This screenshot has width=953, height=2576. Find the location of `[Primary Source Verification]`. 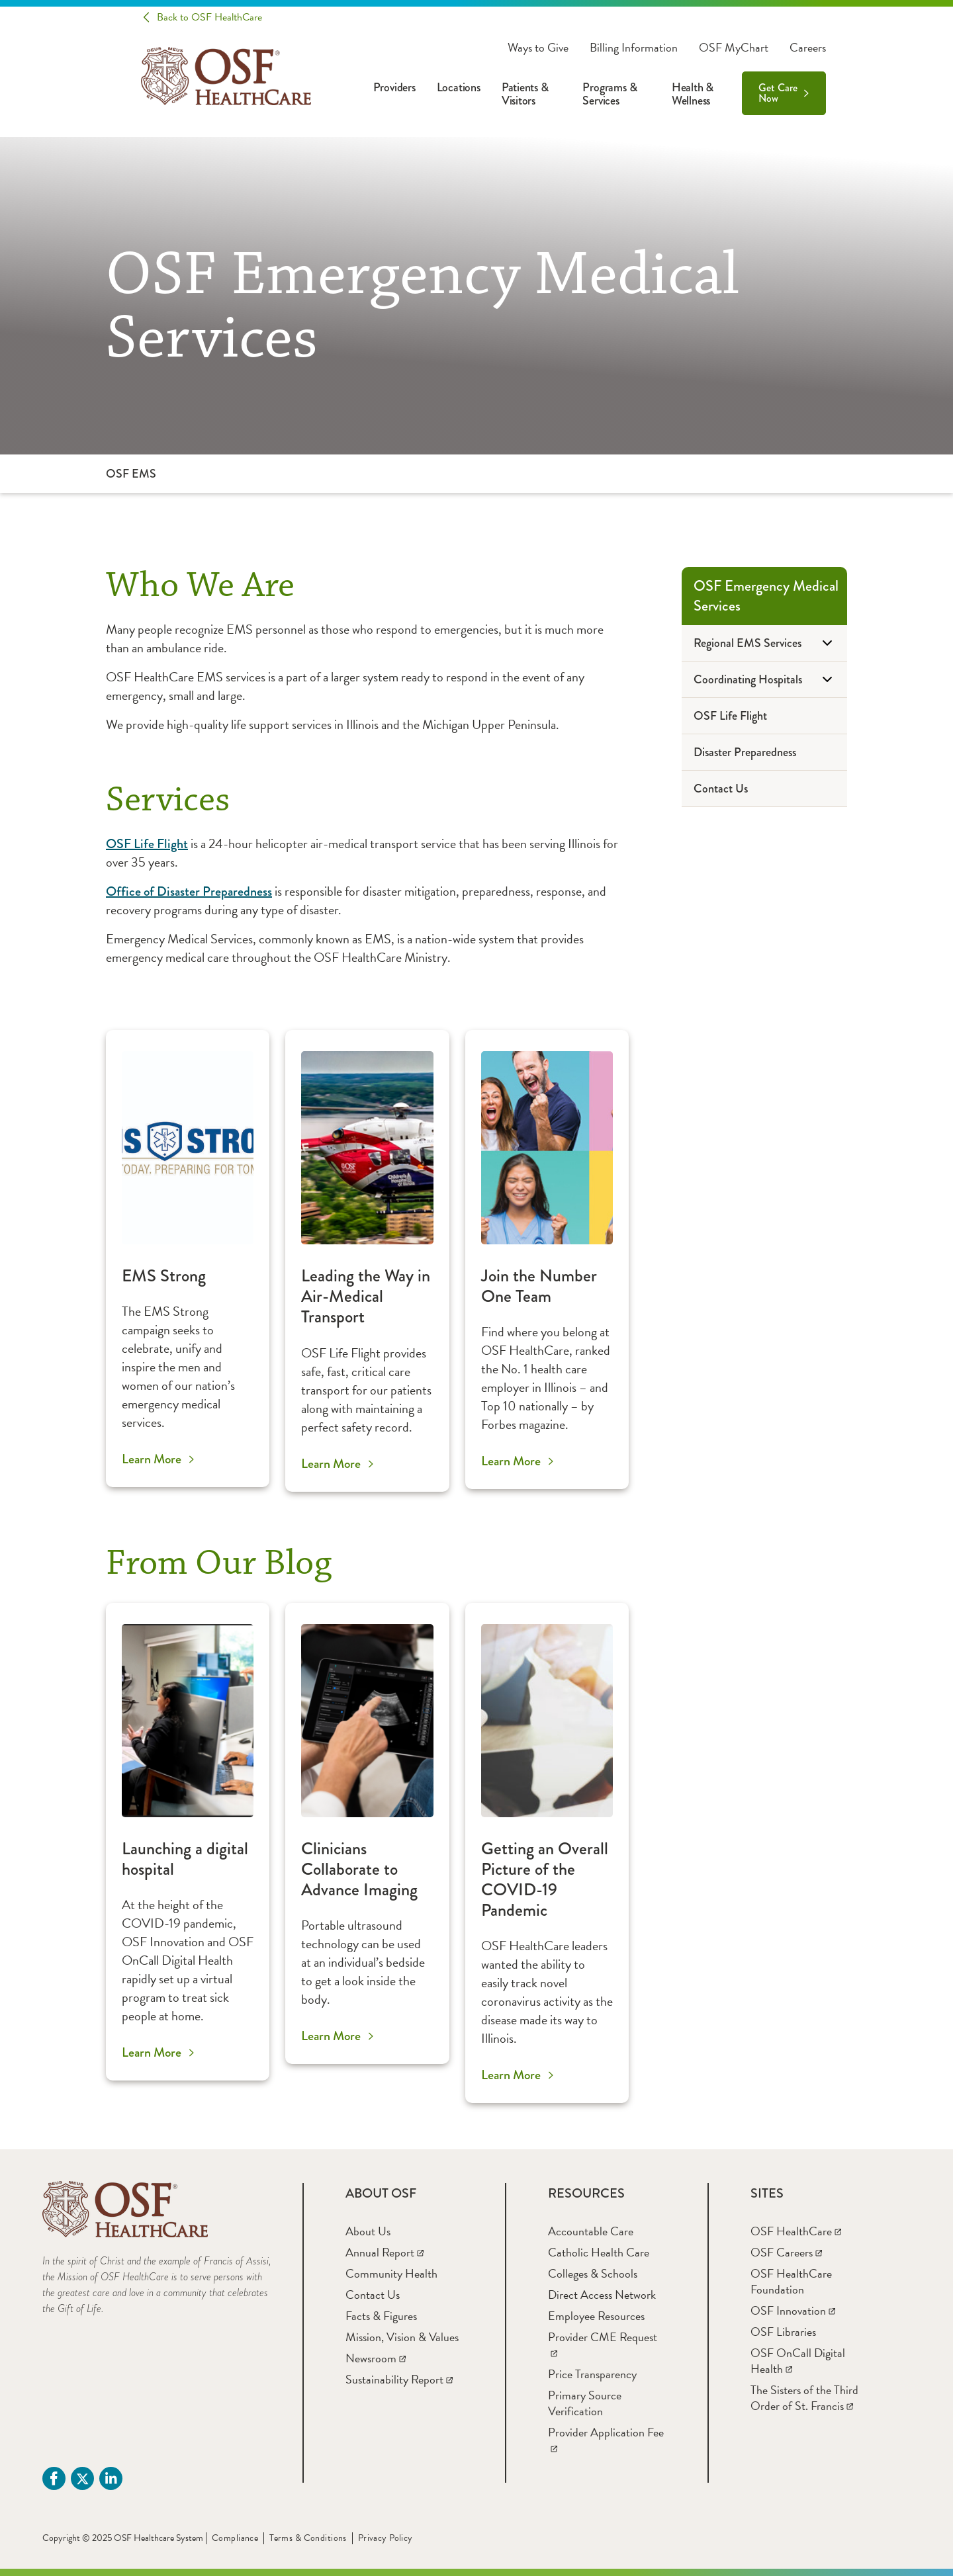

[Primary Source Verification] is located at coordinates (584, 2403).